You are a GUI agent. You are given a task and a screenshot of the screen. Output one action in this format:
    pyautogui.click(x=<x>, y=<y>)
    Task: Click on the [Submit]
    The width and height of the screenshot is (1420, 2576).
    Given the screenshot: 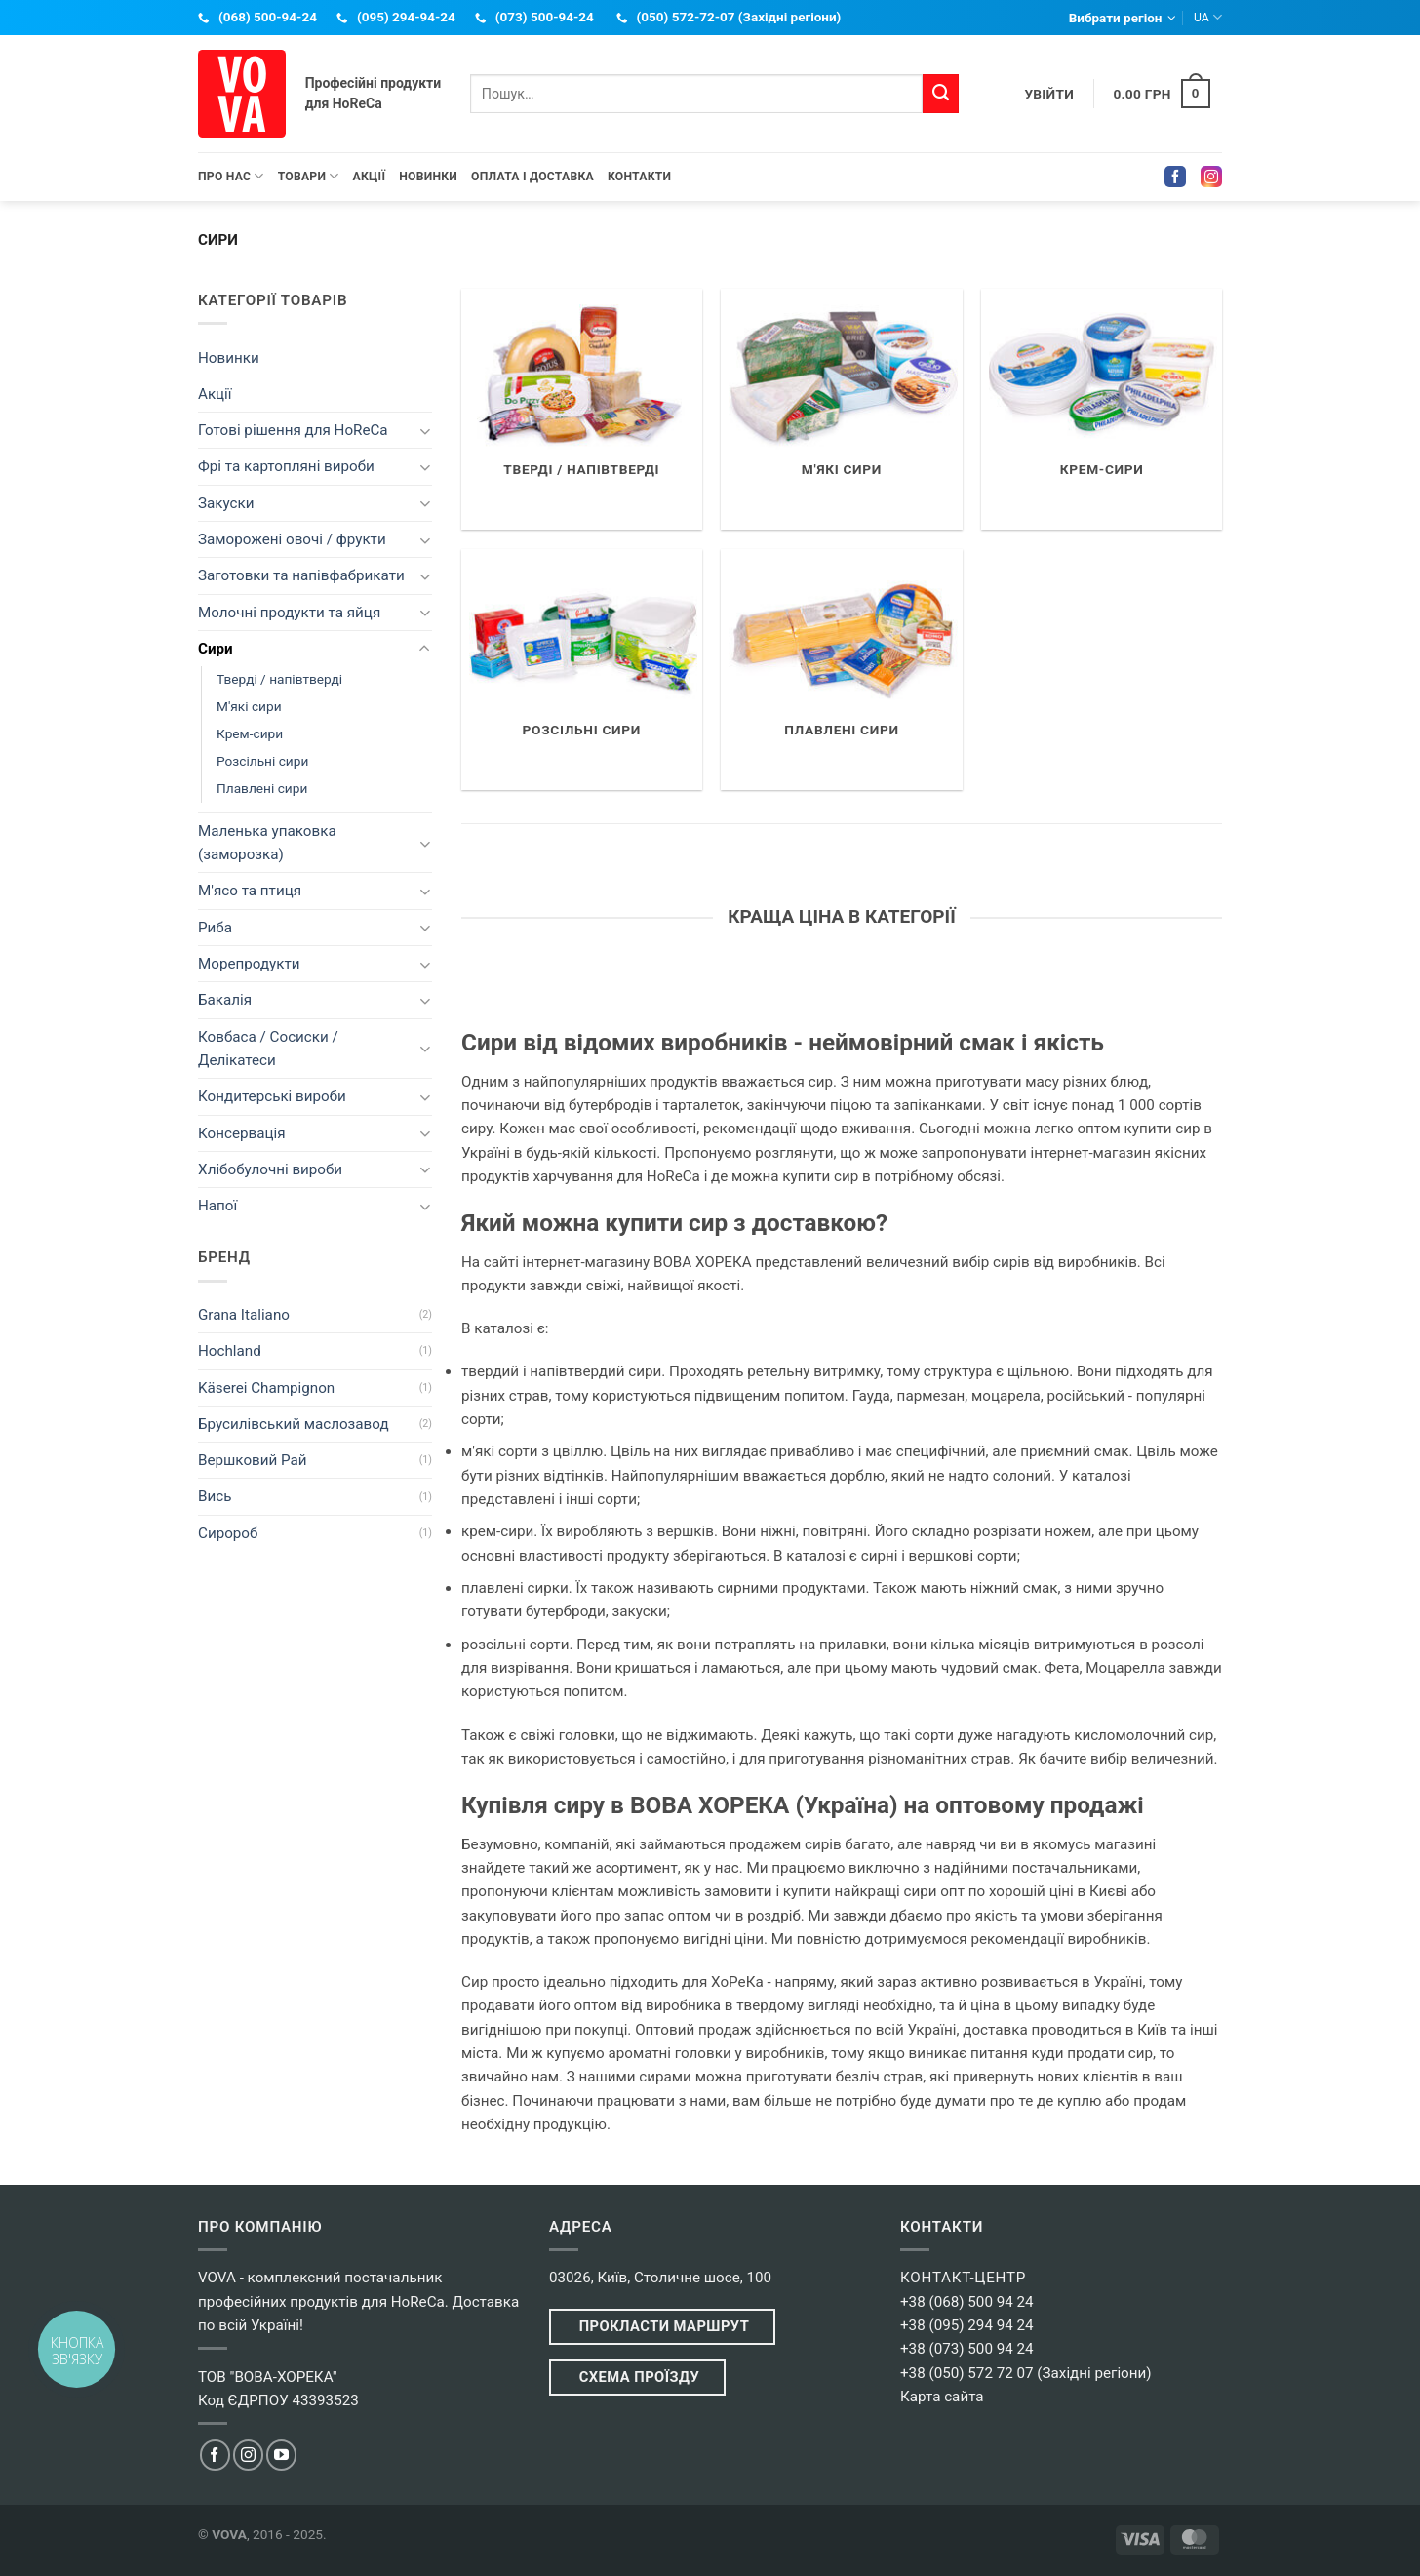 What is the action you would take?
    pyautogui.click(x=940, y=93)
    